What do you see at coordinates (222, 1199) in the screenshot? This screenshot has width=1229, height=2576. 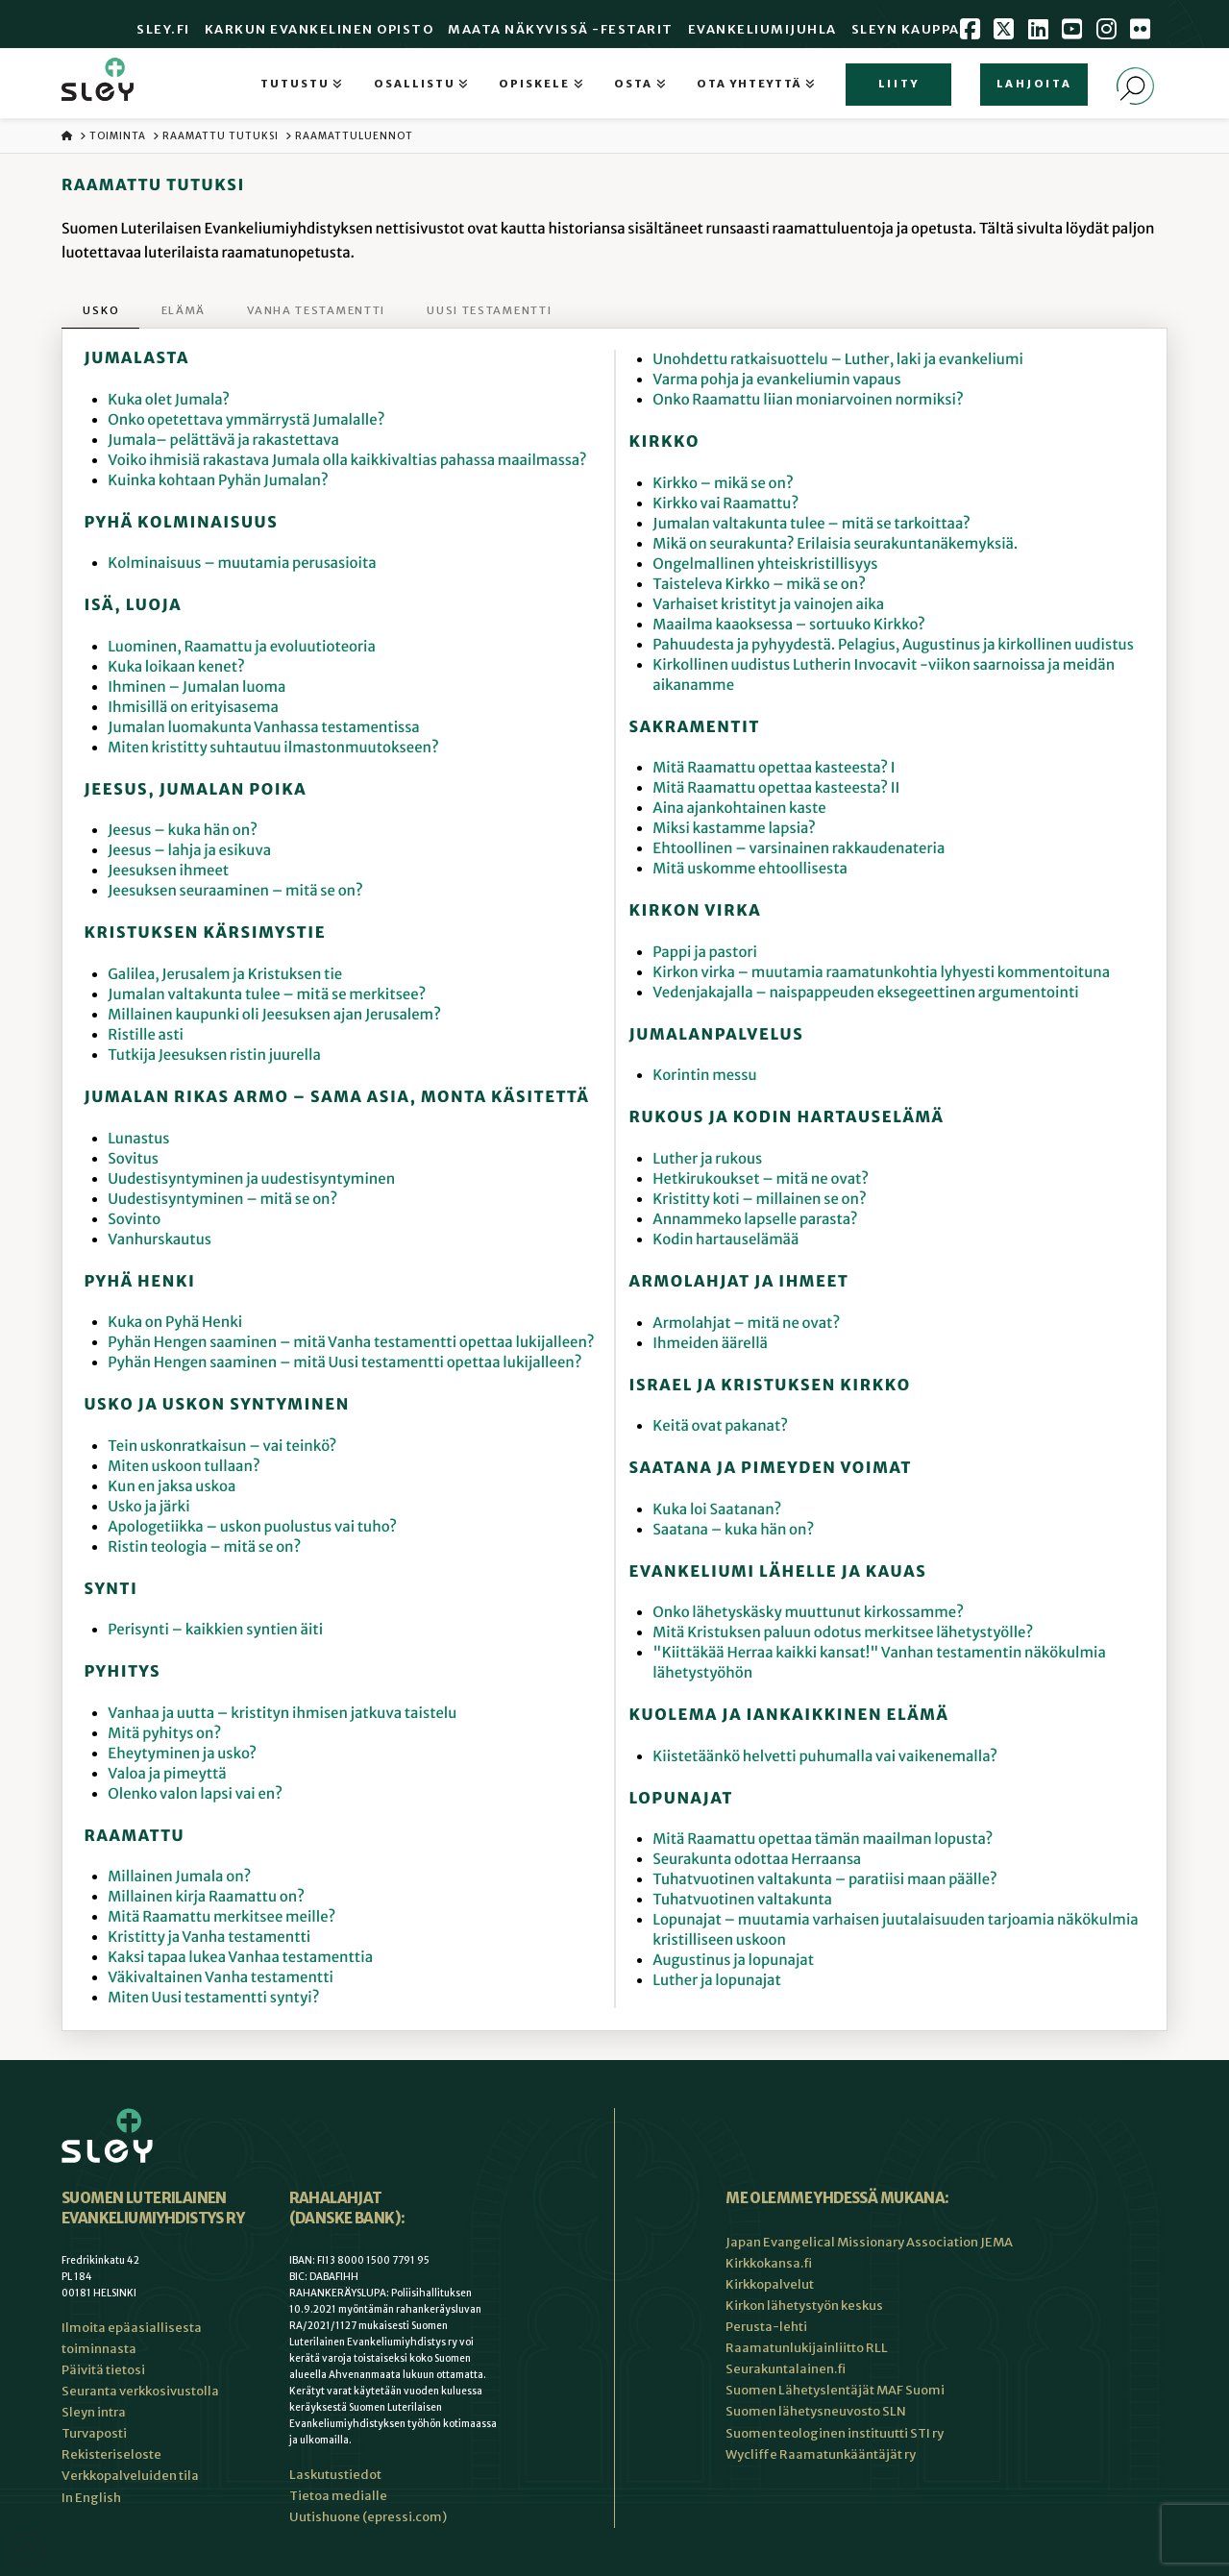 I see `Uudestisyntyminen – mitä se on?` at bounding box center [222, 1199].